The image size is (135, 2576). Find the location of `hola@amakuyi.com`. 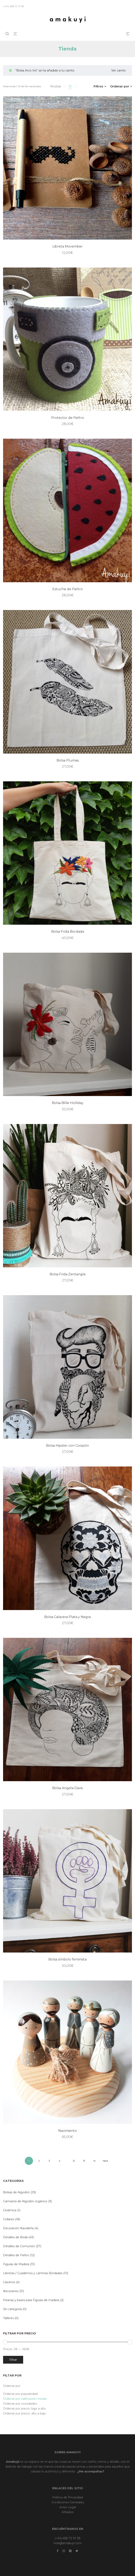

hola@amakuyi.com is located at coordinates (67, 2543).